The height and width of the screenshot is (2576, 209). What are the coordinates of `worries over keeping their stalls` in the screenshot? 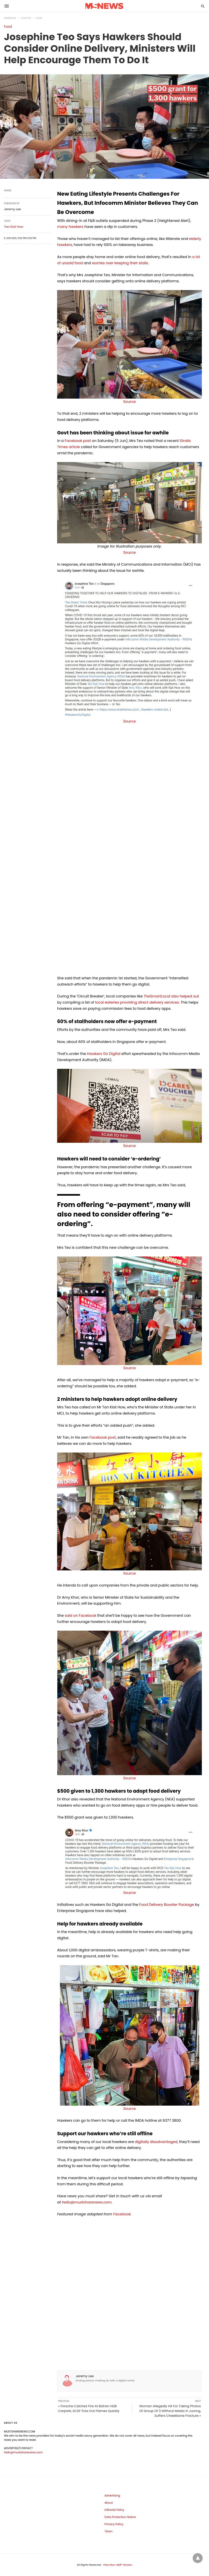 It's located at (120, 262).